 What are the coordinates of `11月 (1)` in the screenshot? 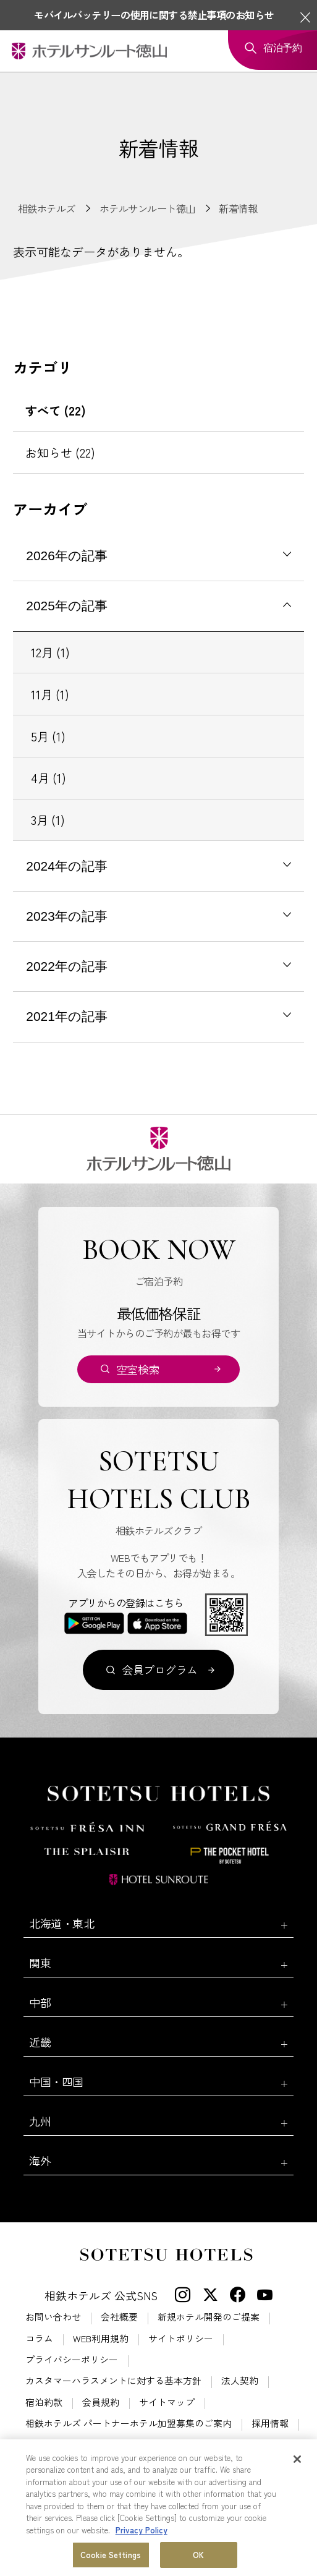 It's located at (50, 694).